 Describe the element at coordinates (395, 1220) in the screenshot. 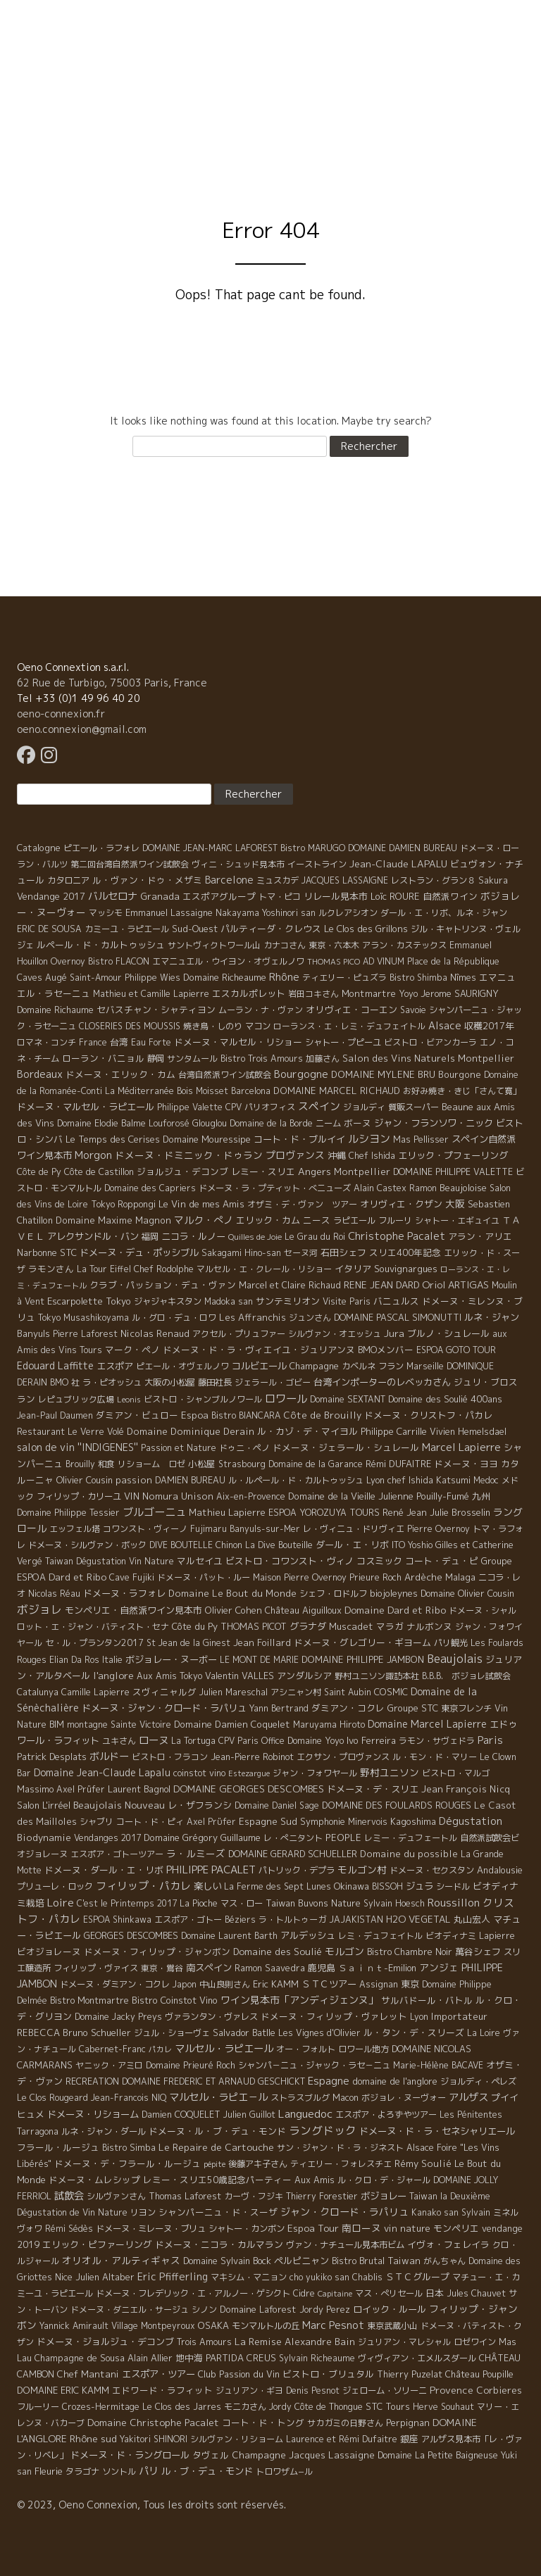

I see `フルーリ [フルーリ (5 éléments)]` at that location.